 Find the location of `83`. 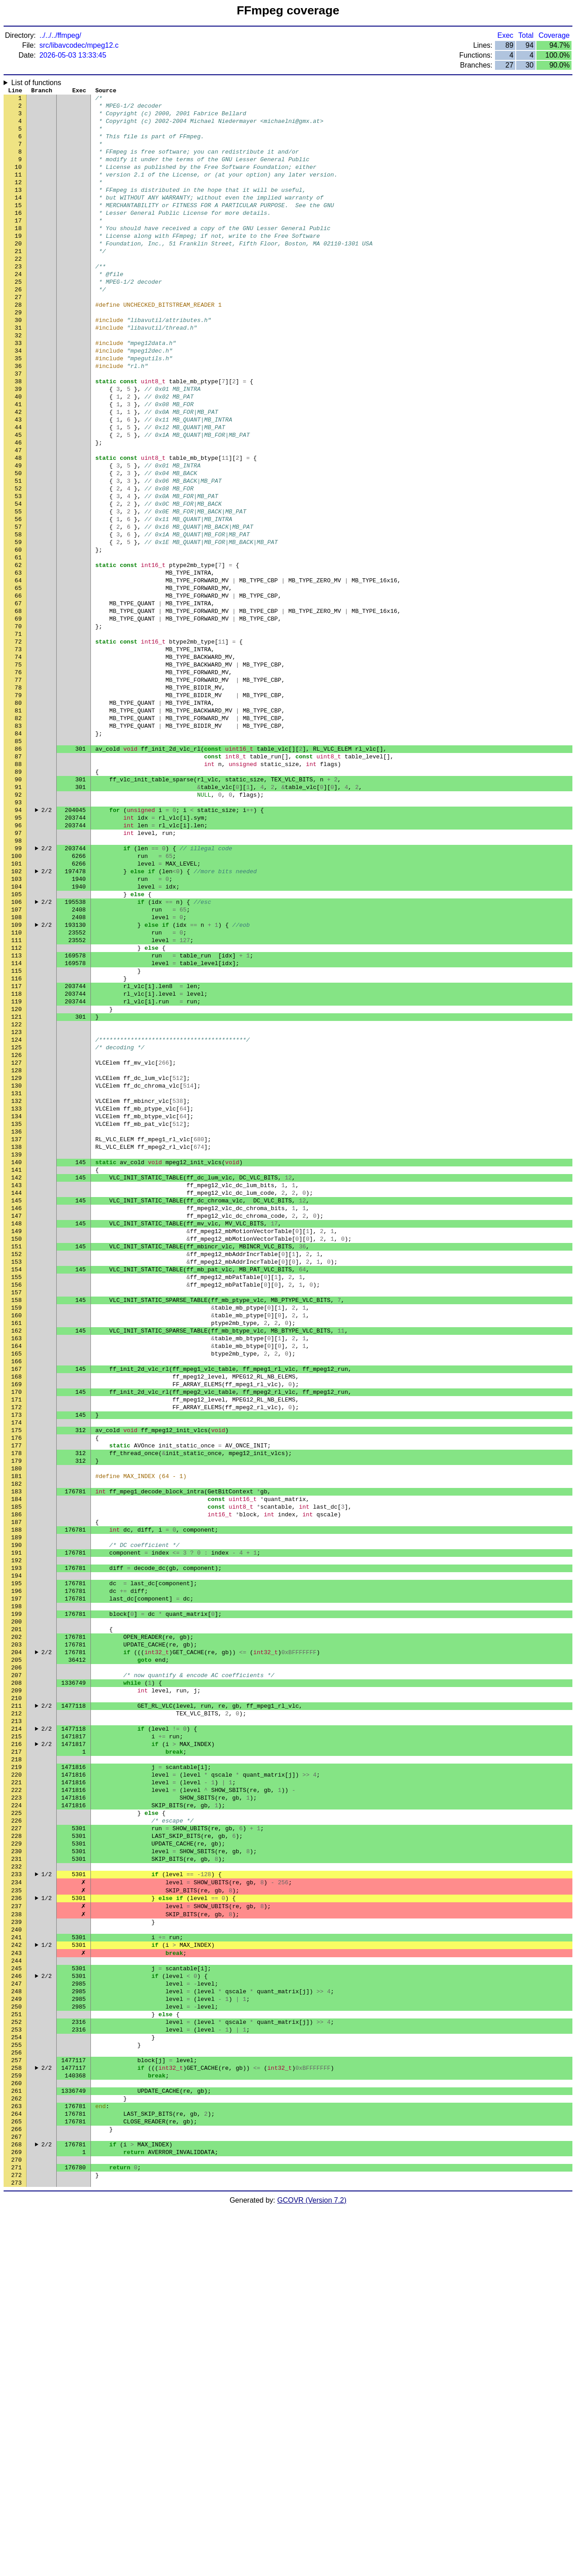

83 is located at coordinates (18, 839).